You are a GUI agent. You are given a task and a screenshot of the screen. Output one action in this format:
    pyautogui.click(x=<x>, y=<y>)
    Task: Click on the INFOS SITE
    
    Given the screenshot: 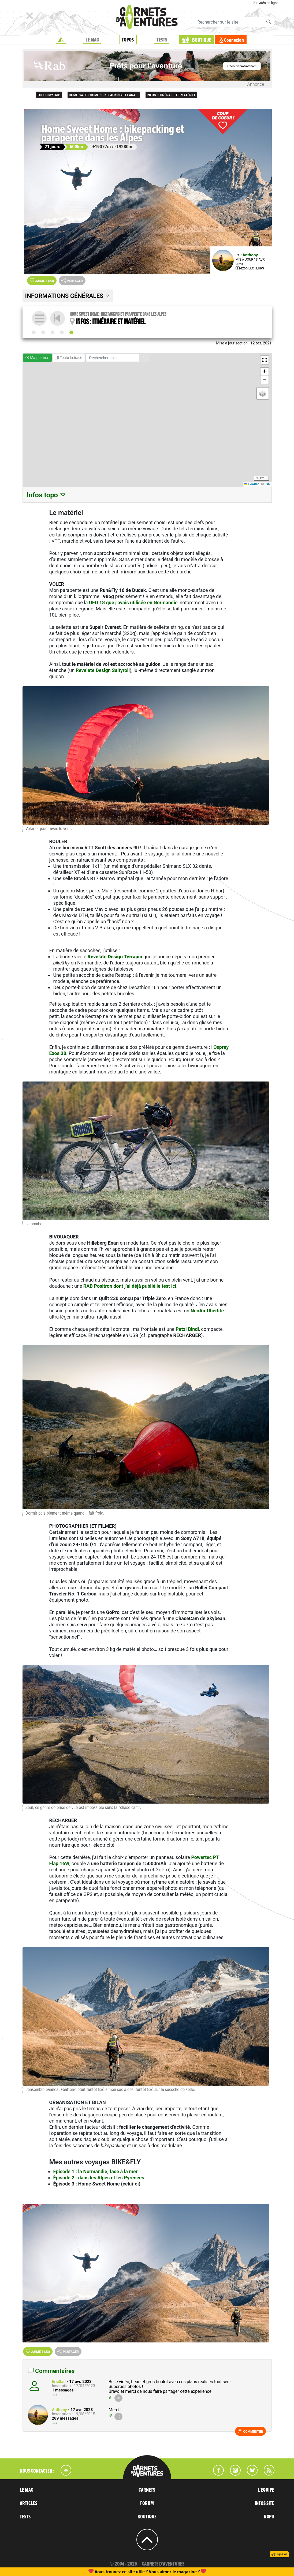 What is the action you would take?
    pyautogui.click(x=264, y=2503)
    